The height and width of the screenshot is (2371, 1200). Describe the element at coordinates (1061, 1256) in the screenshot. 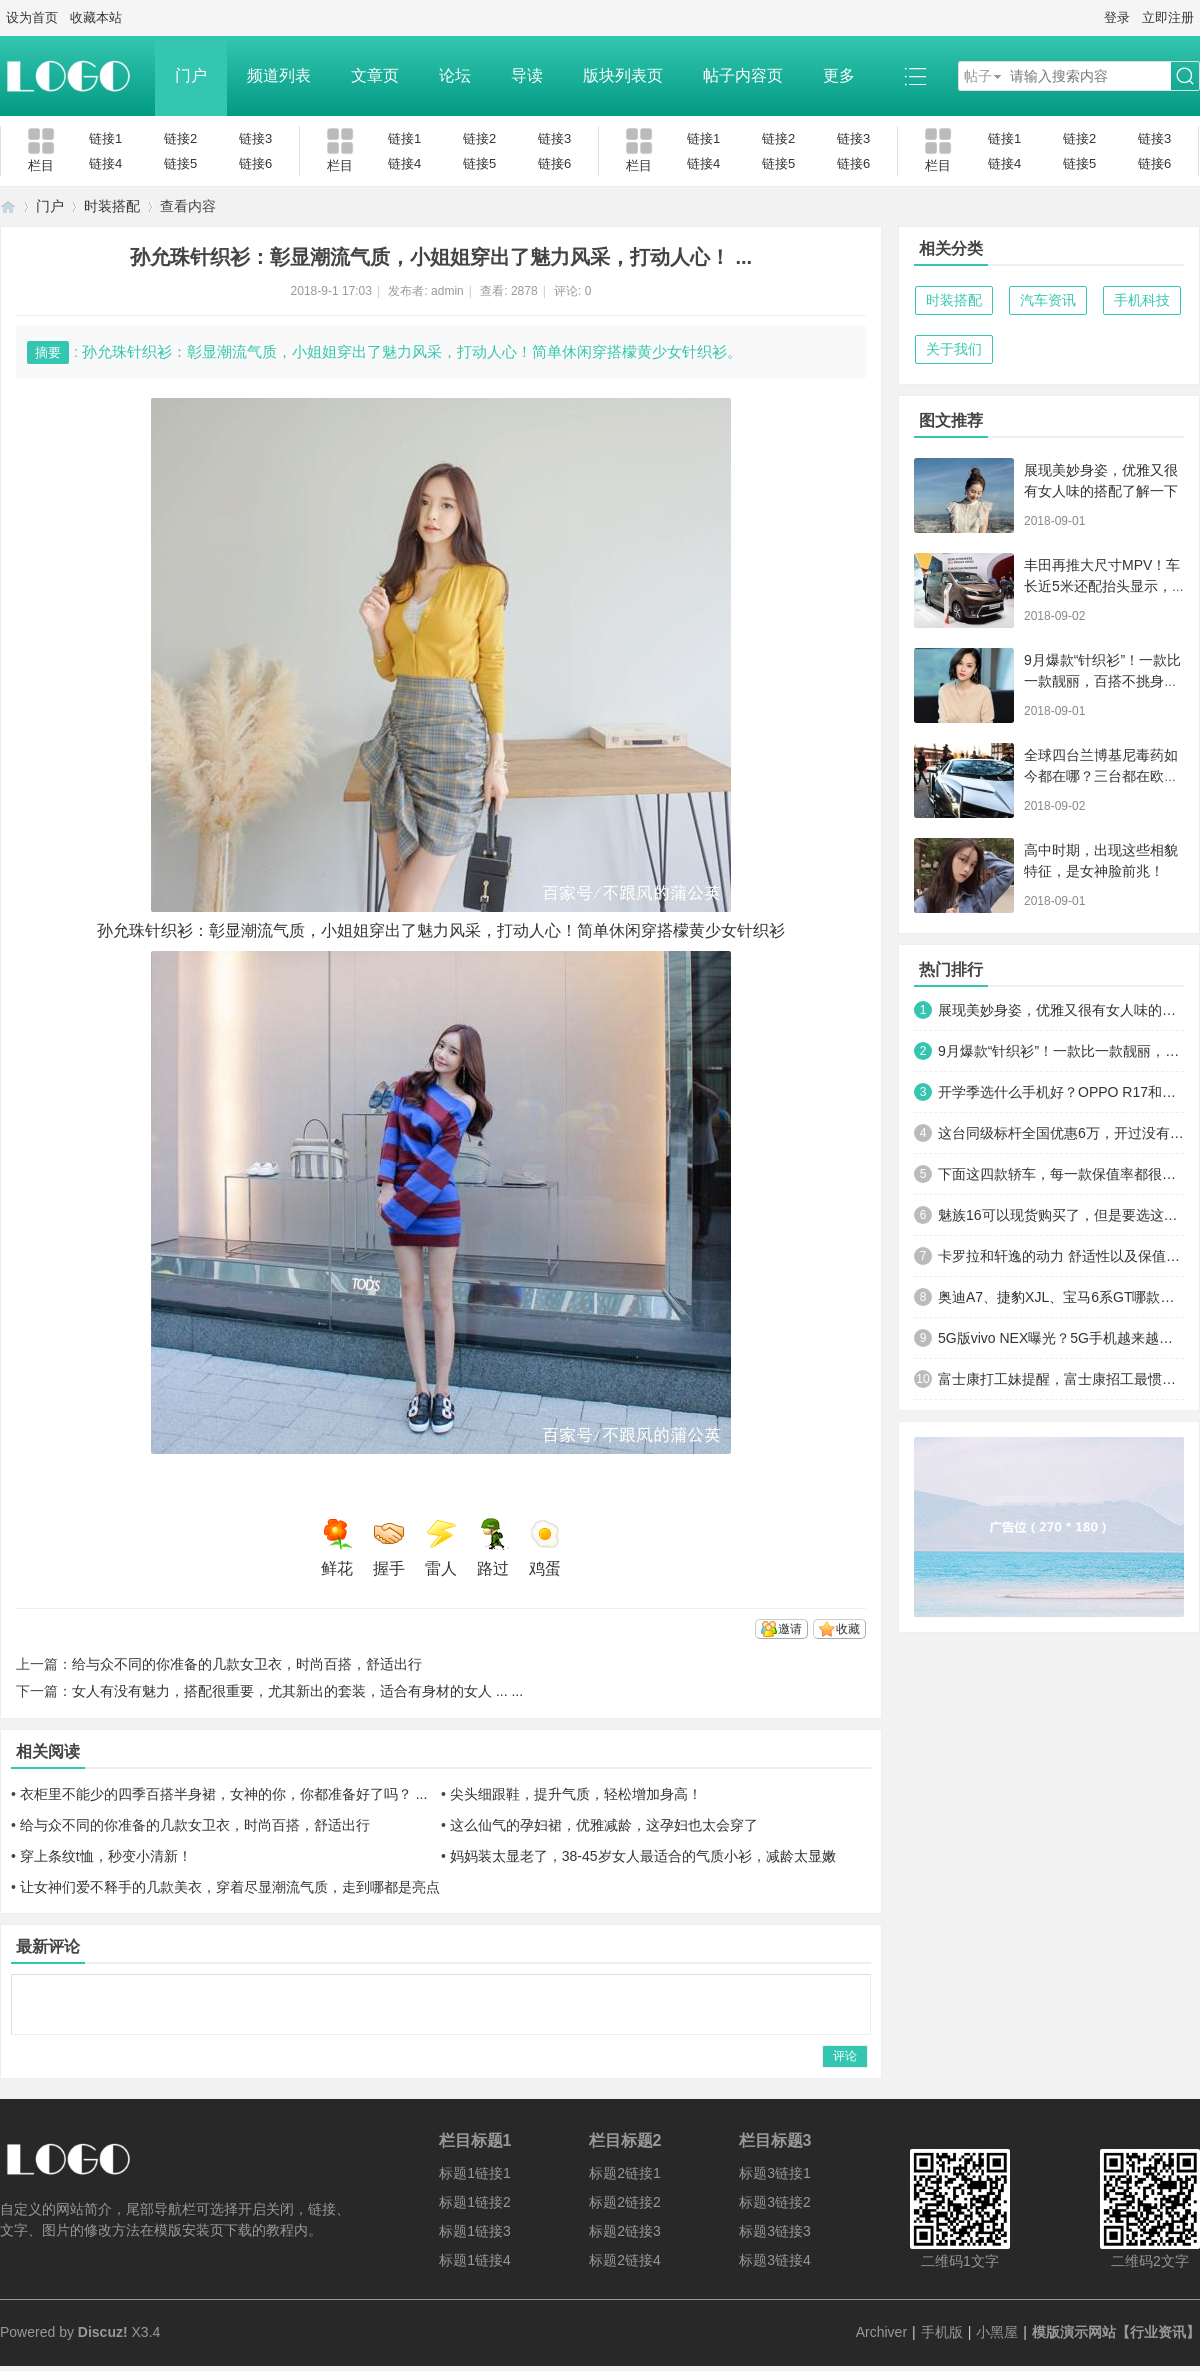

I see `卡罗拉和轩逸的动力 舒适性以及保值率都差多少？` at that location.